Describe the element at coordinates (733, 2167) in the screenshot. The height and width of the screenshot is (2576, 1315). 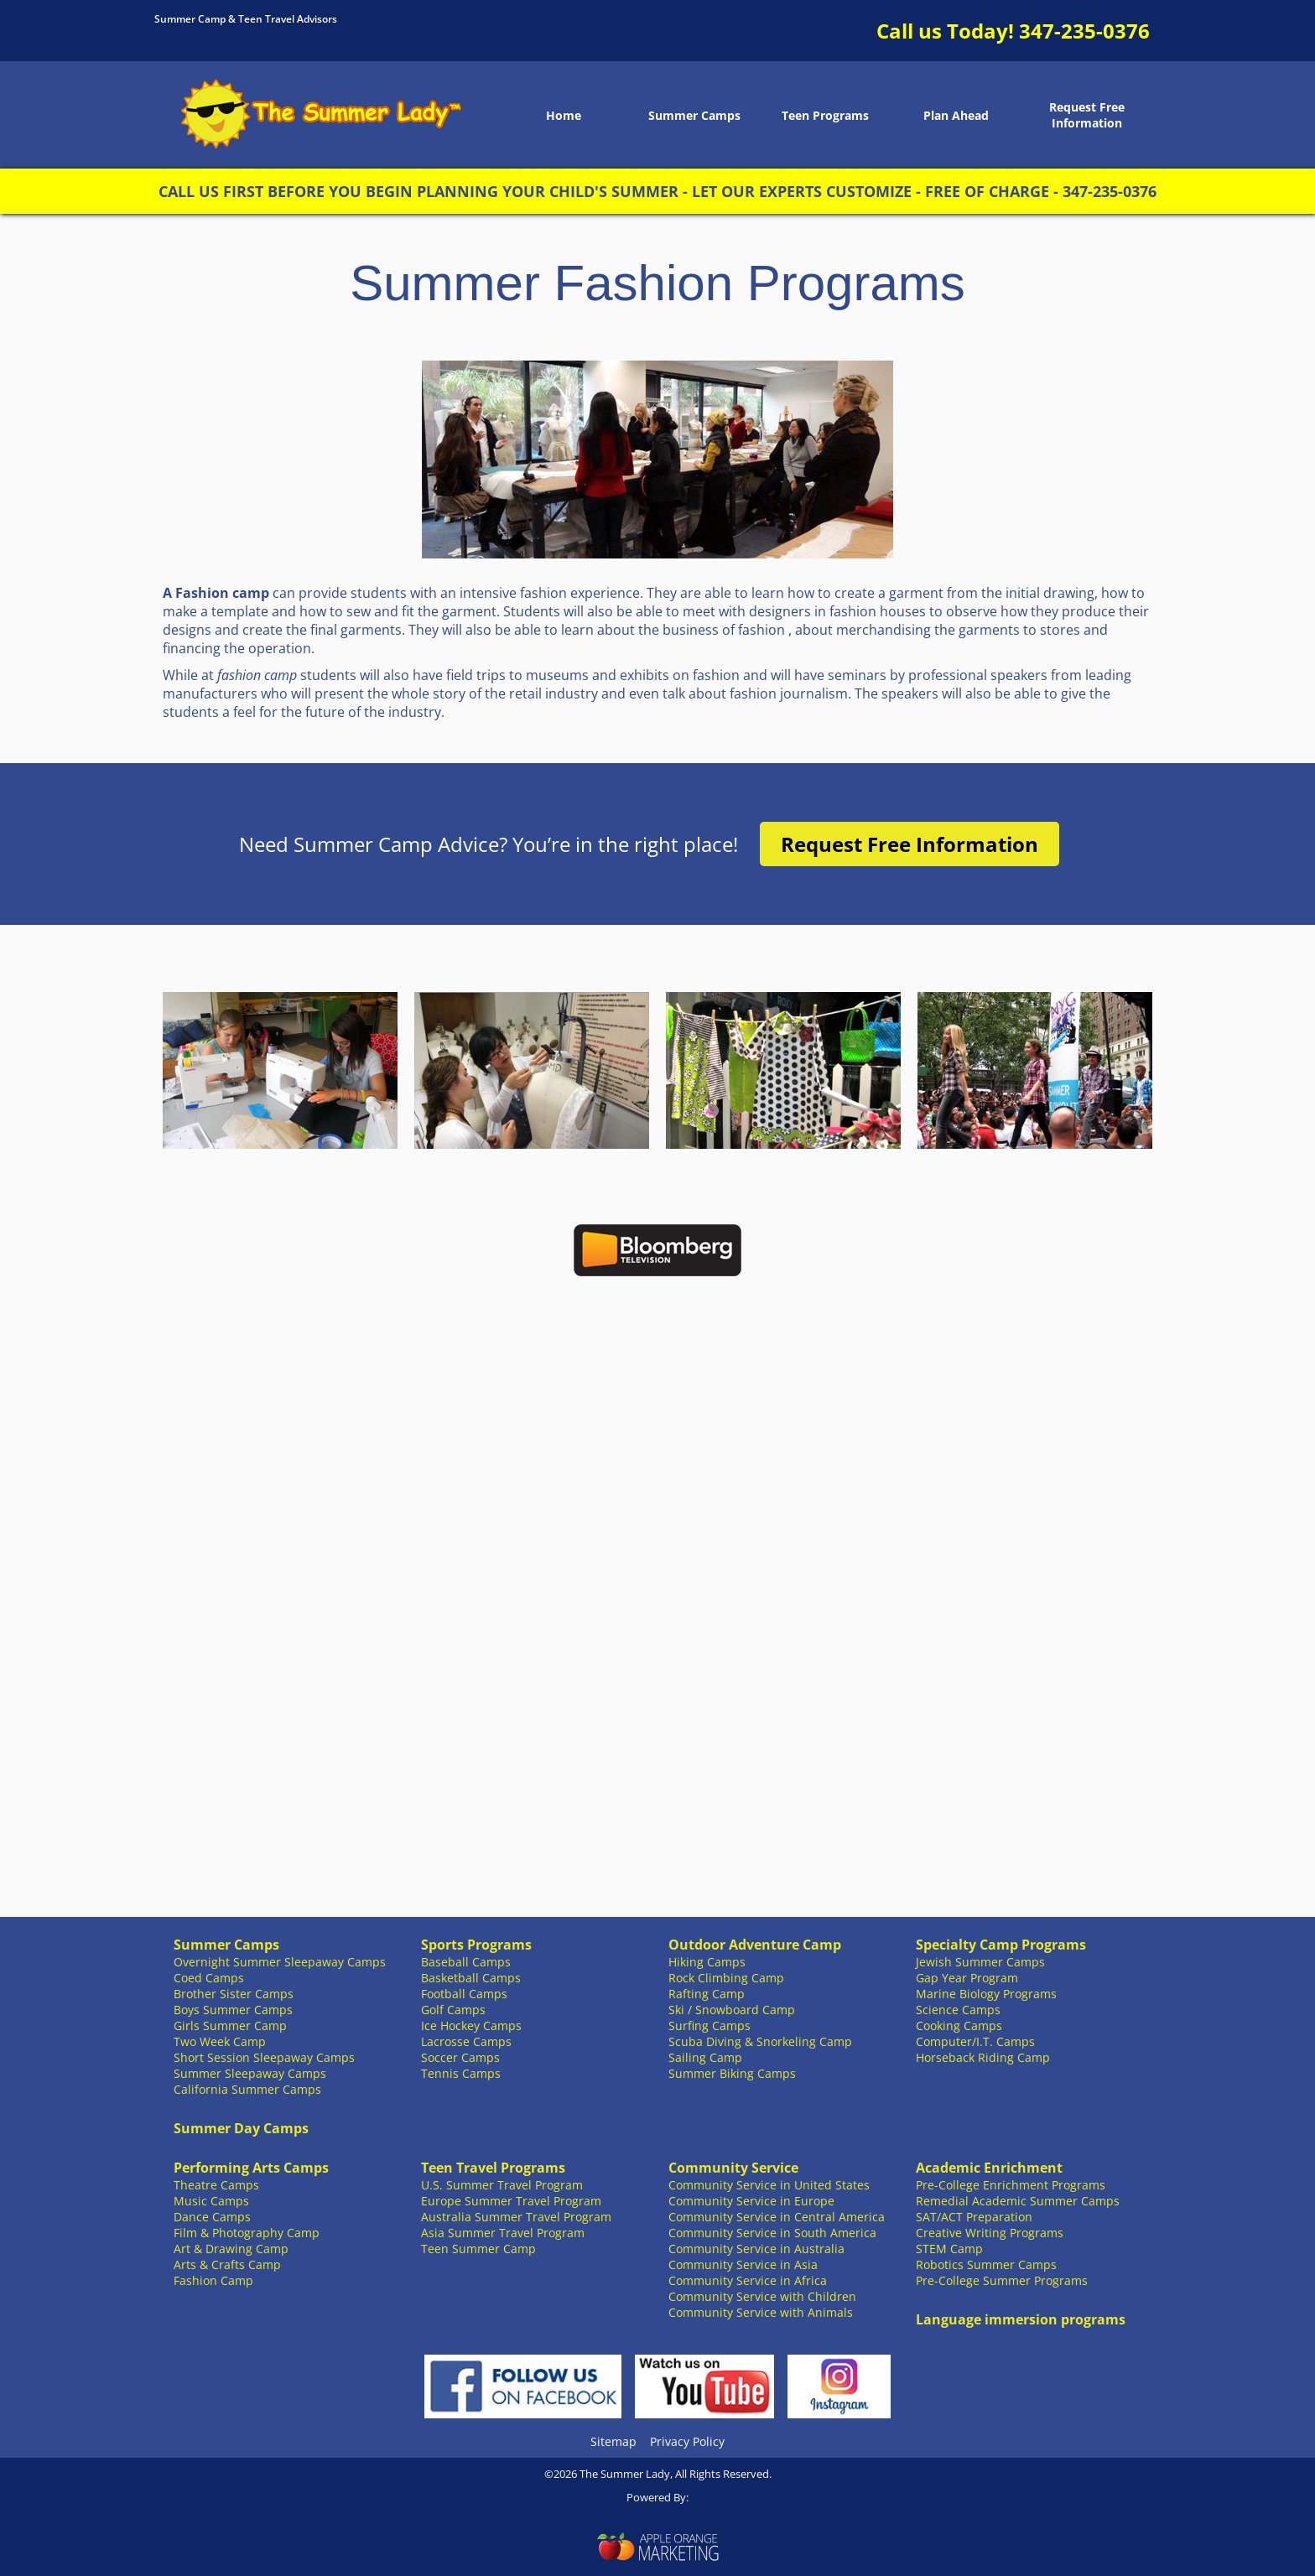
I see `Community Service` at that location.